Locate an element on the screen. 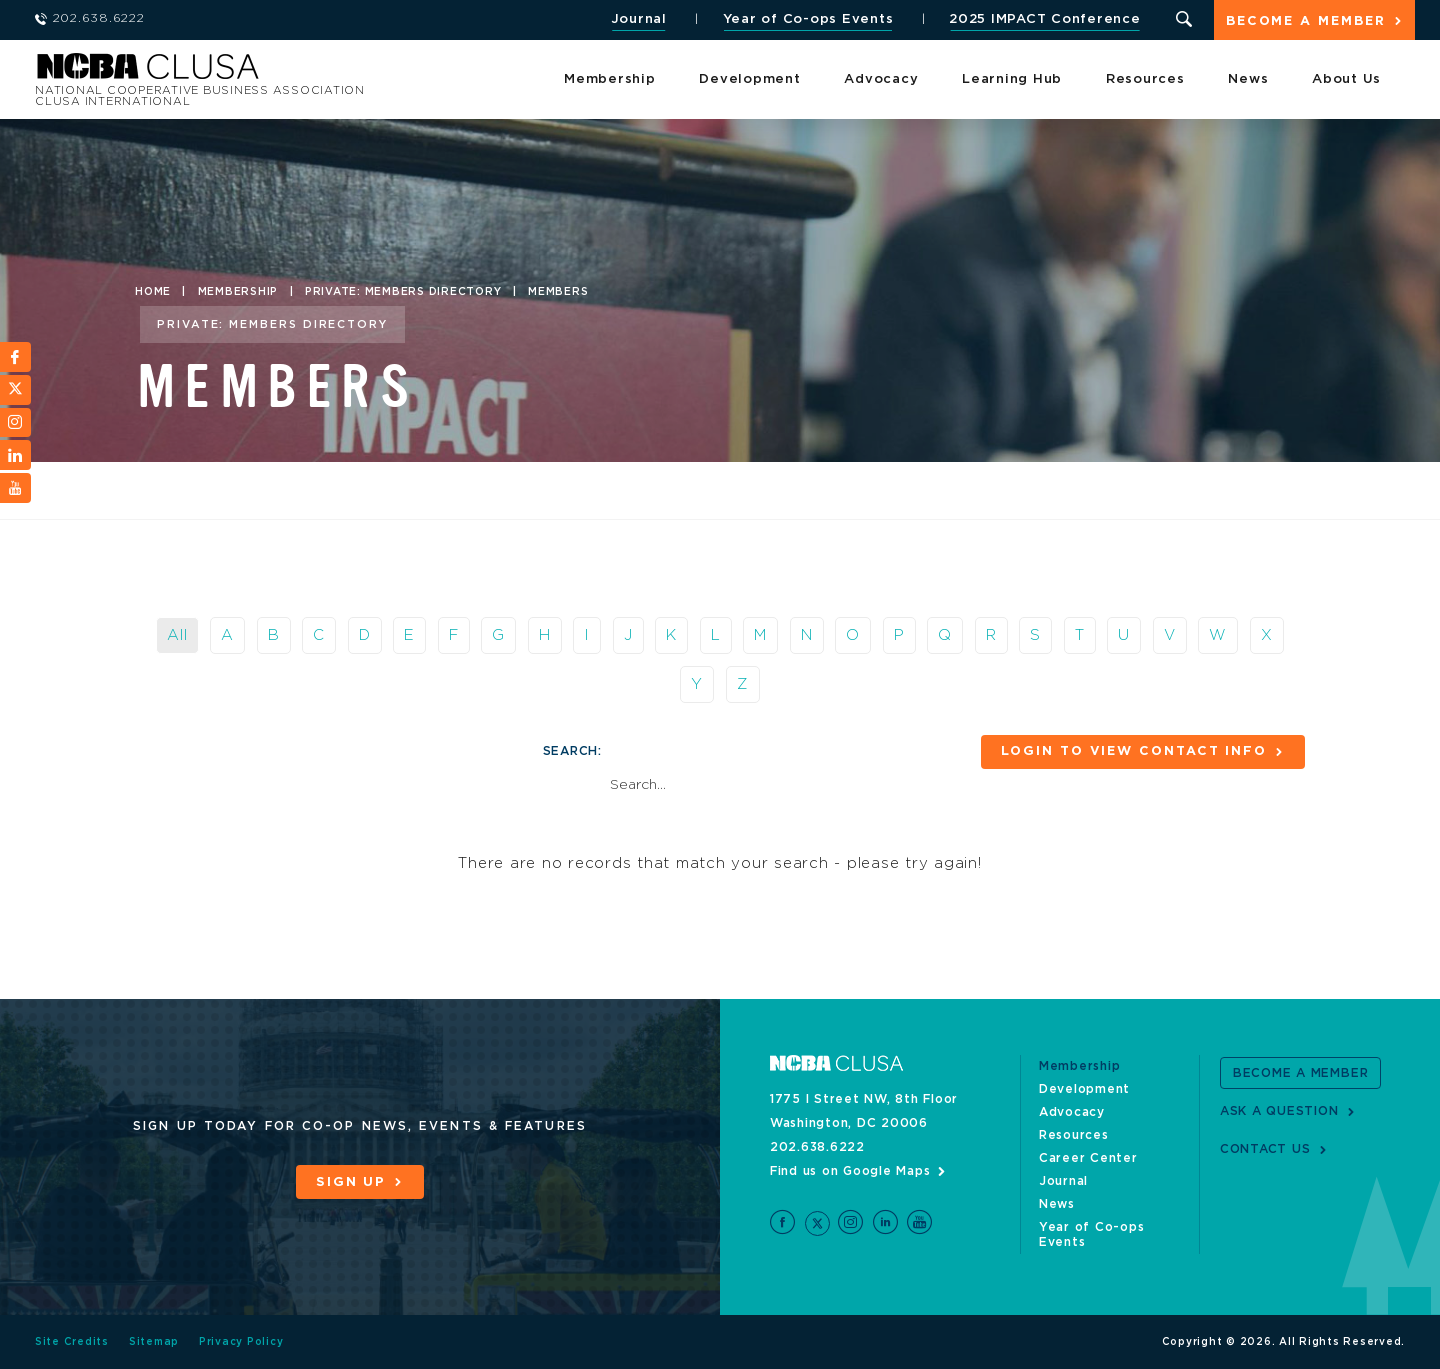 This screenshot has width=1440, height=1369. Site Credits is located at coordinates (72, 1342).